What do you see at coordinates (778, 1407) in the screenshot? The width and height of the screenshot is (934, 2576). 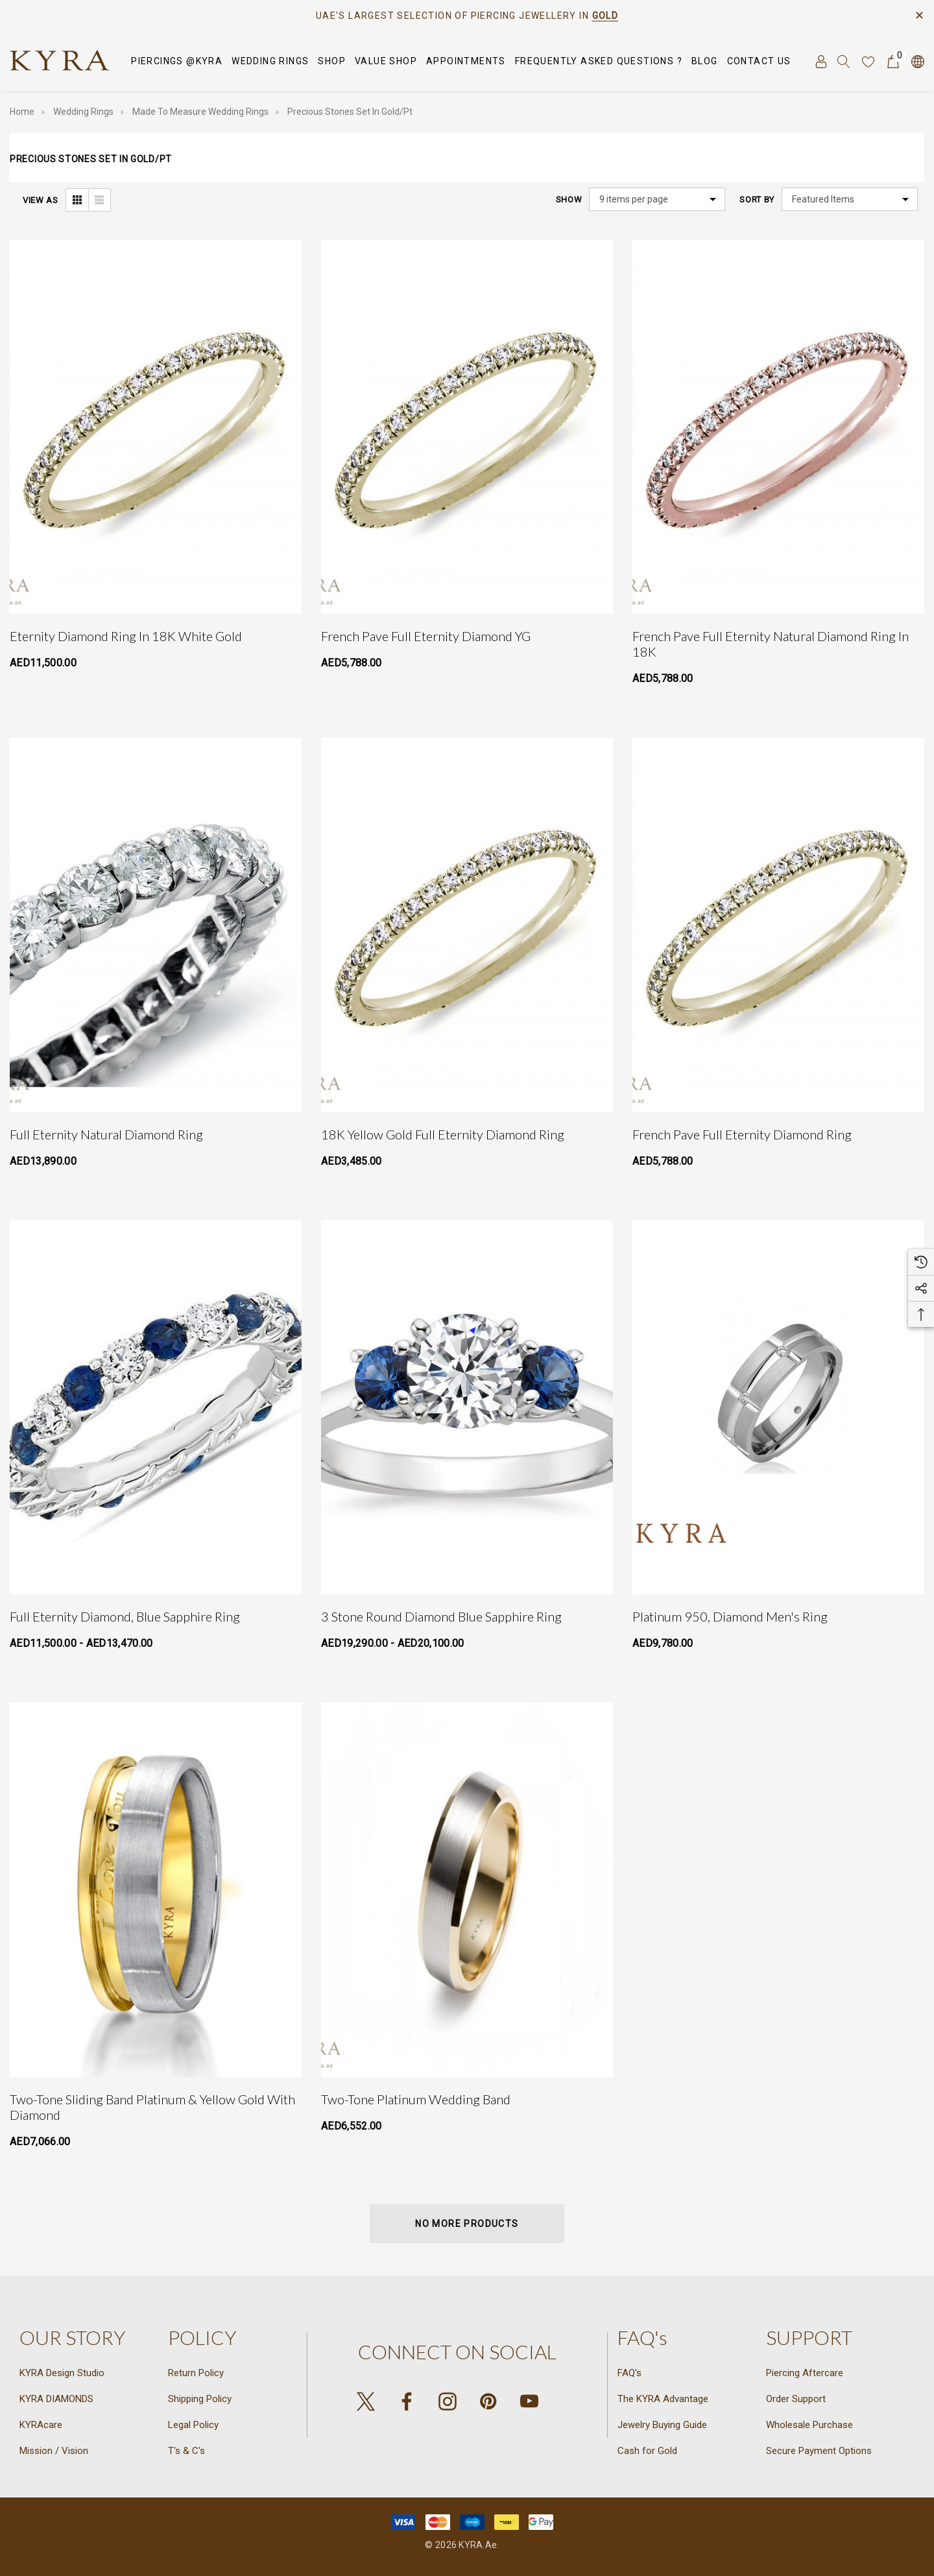 I see `[Platinum 950, Diamond Men's Ring,AED9,780.00]` at bounding box center [778, 1407].